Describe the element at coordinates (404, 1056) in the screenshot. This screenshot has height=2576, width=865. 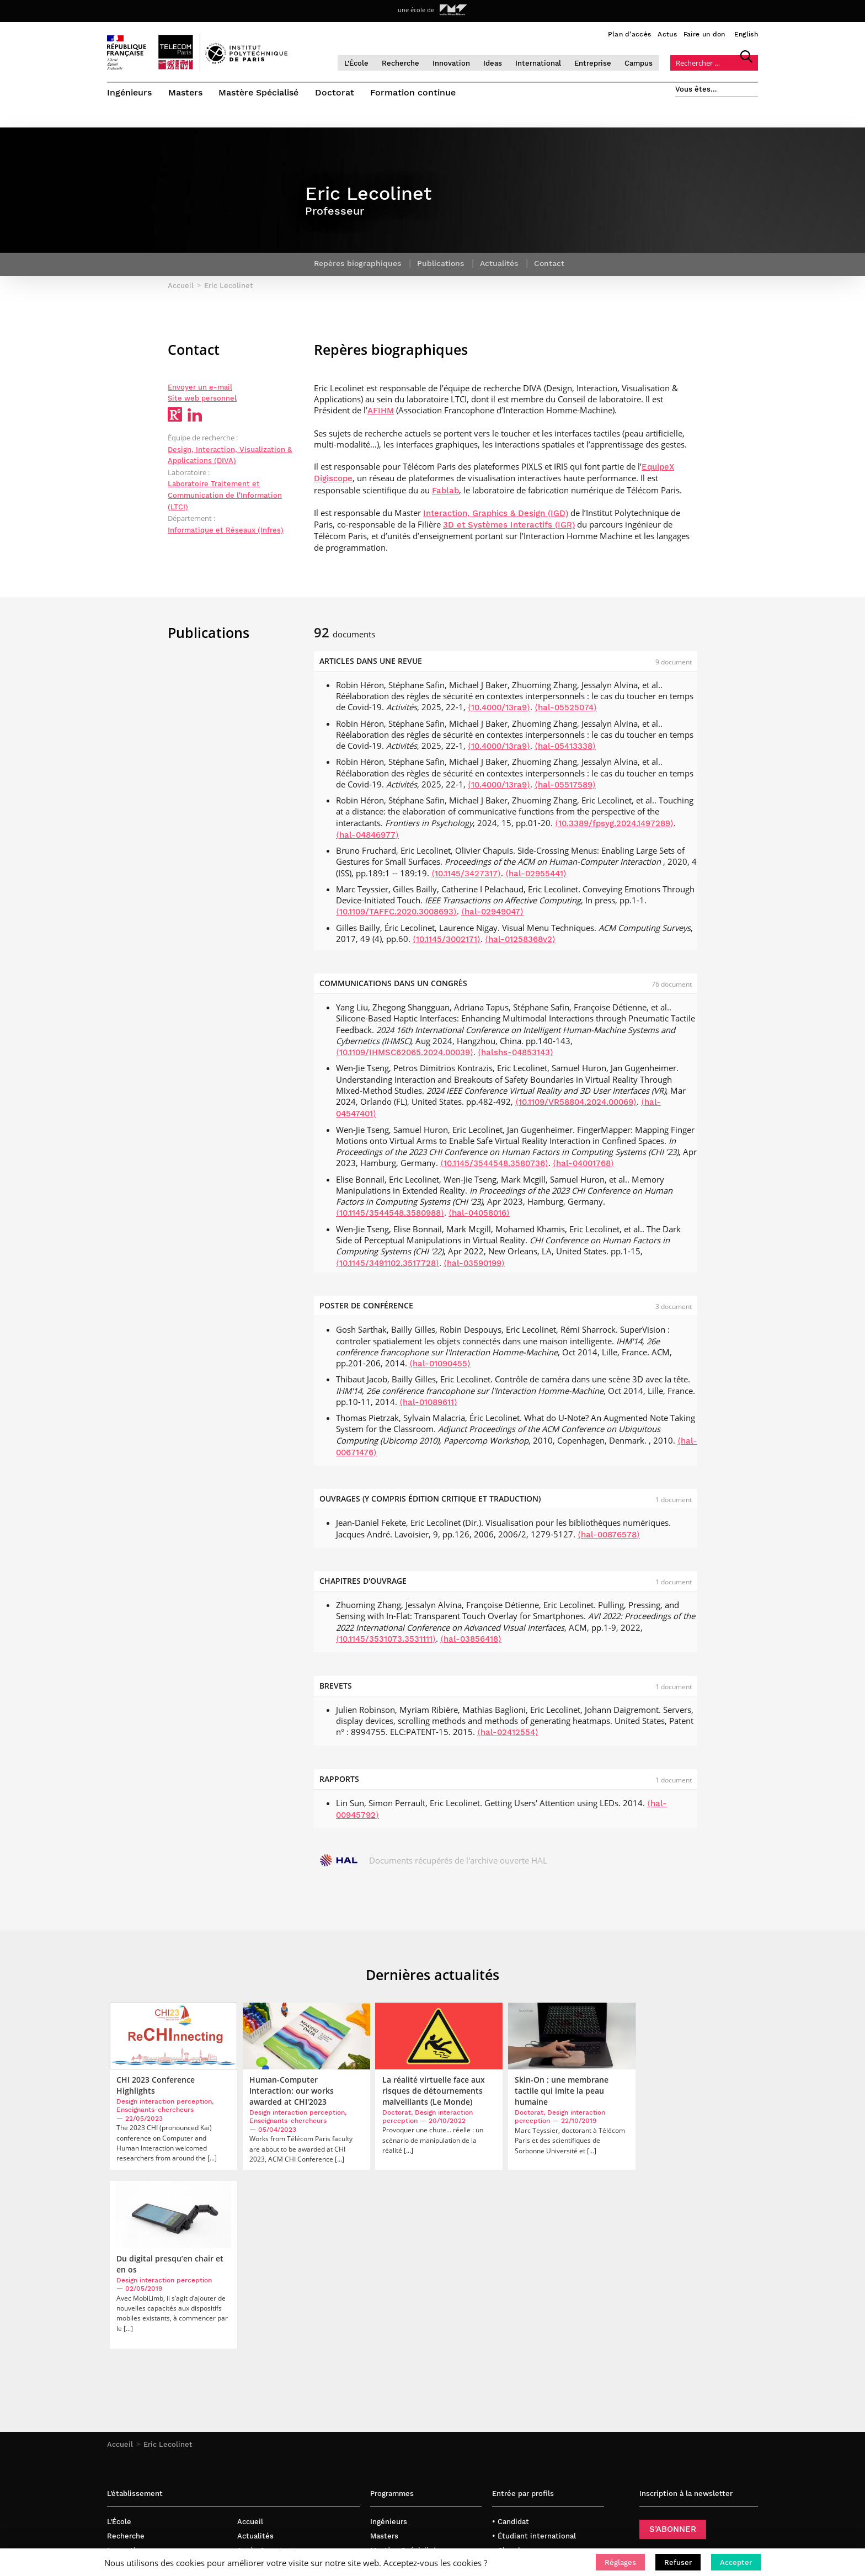
I see `⟨10.1109/IHMSC62065.2024.00039⟩` at that location.